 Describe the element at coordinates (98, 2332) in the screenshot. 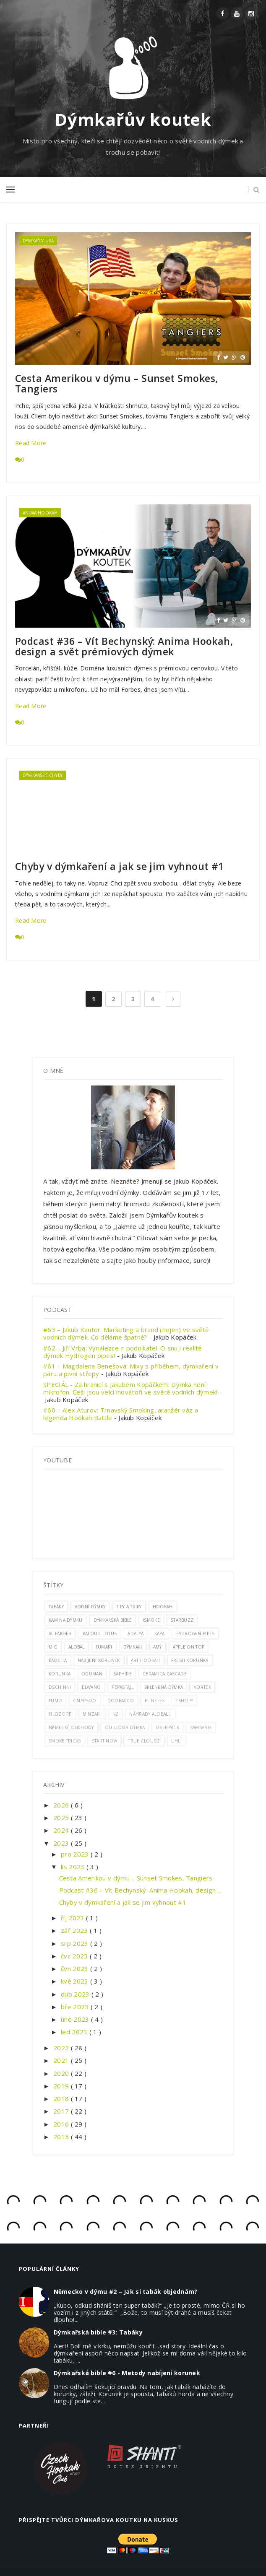

I see `Dýmkařská bible #3: Tabáky` at that location.